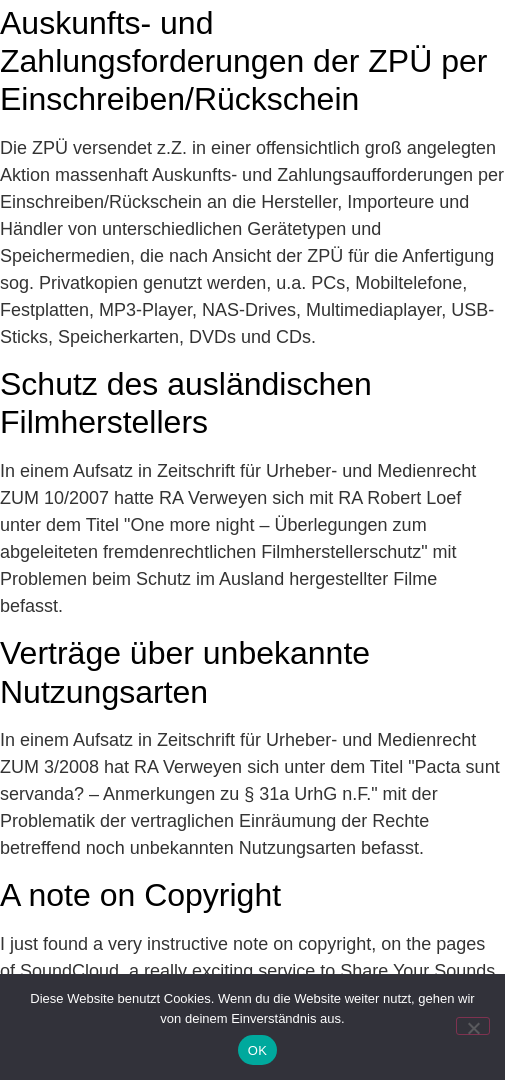 Image resolution: width=505 pixels, height=1080 pixels. Describe the element at coordinates (140, 895) in the screenshot. I see `A note on Copyright` at that location.